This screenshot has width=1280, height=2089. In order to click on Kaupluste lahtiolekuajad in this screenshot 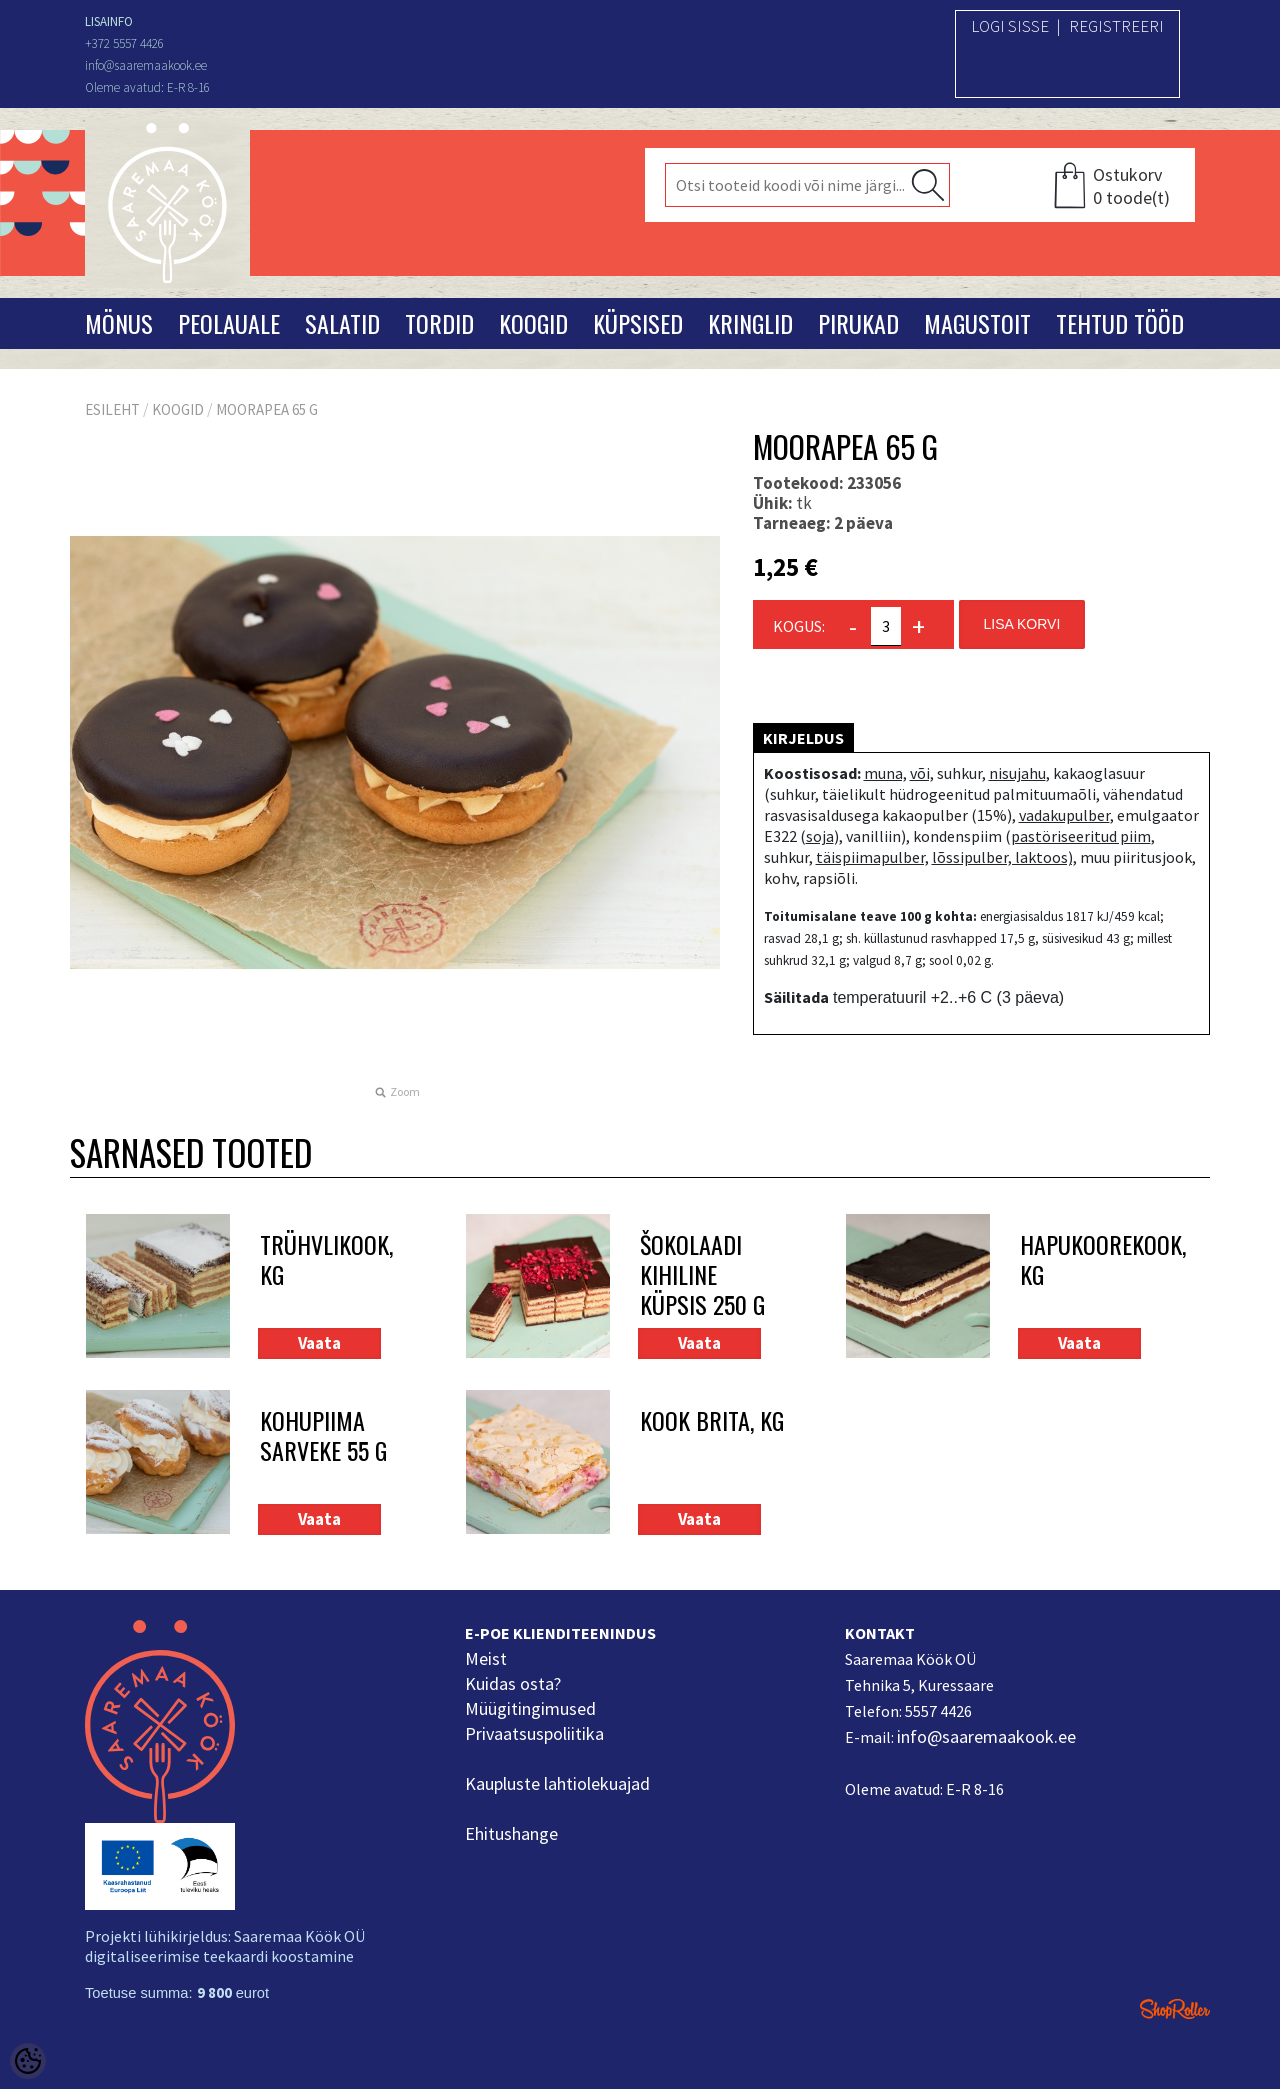, I will do `click(557, 1783)`.